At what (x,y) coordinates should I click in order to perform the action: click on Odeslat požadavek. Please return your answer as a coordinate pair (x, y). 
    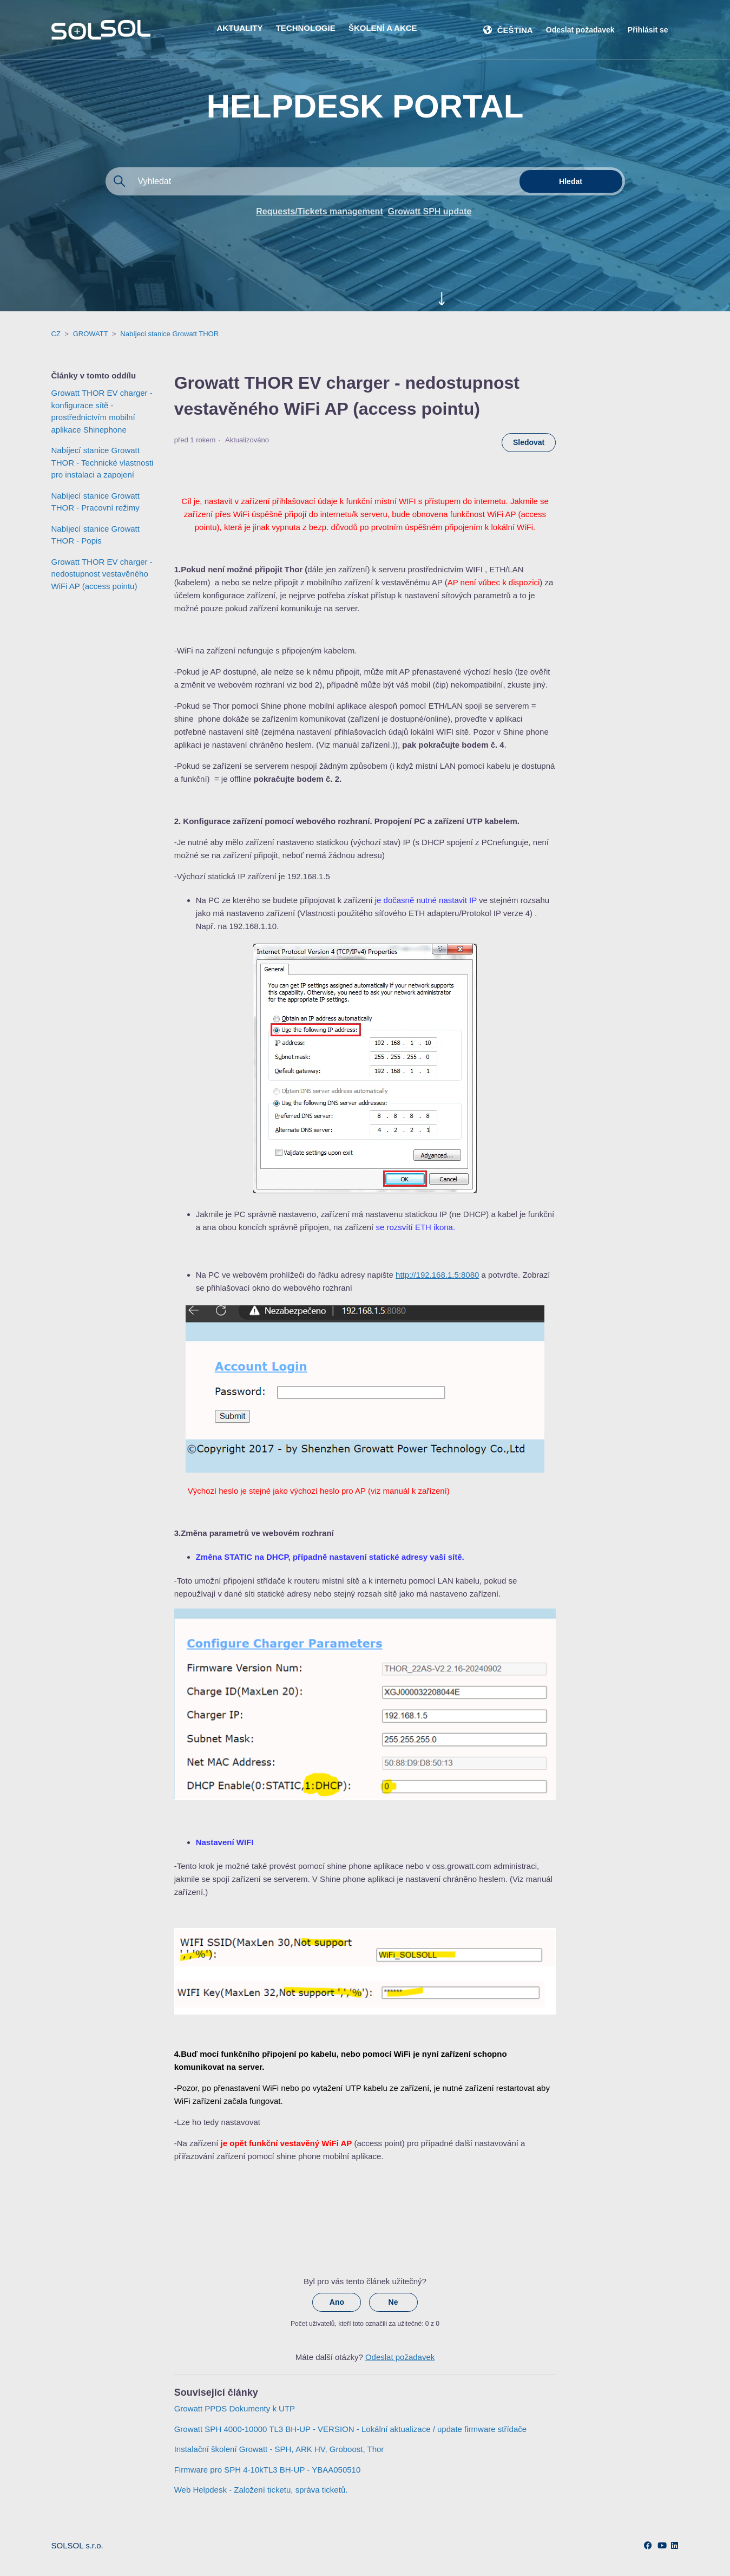
    Looking at the image, I should click on (580, 29).